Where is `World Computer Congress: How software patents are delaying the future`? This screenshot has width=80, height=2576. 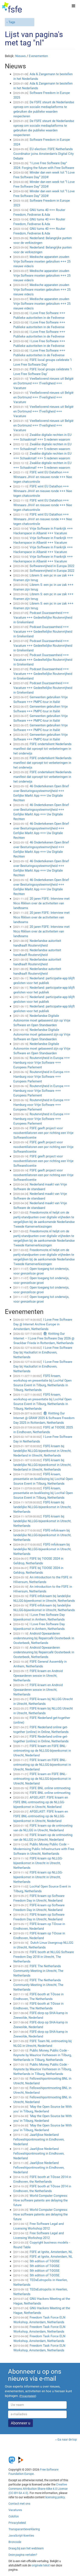
World Computer Congress: How software patents are delaying the future is located at coordinates (40, 2200).